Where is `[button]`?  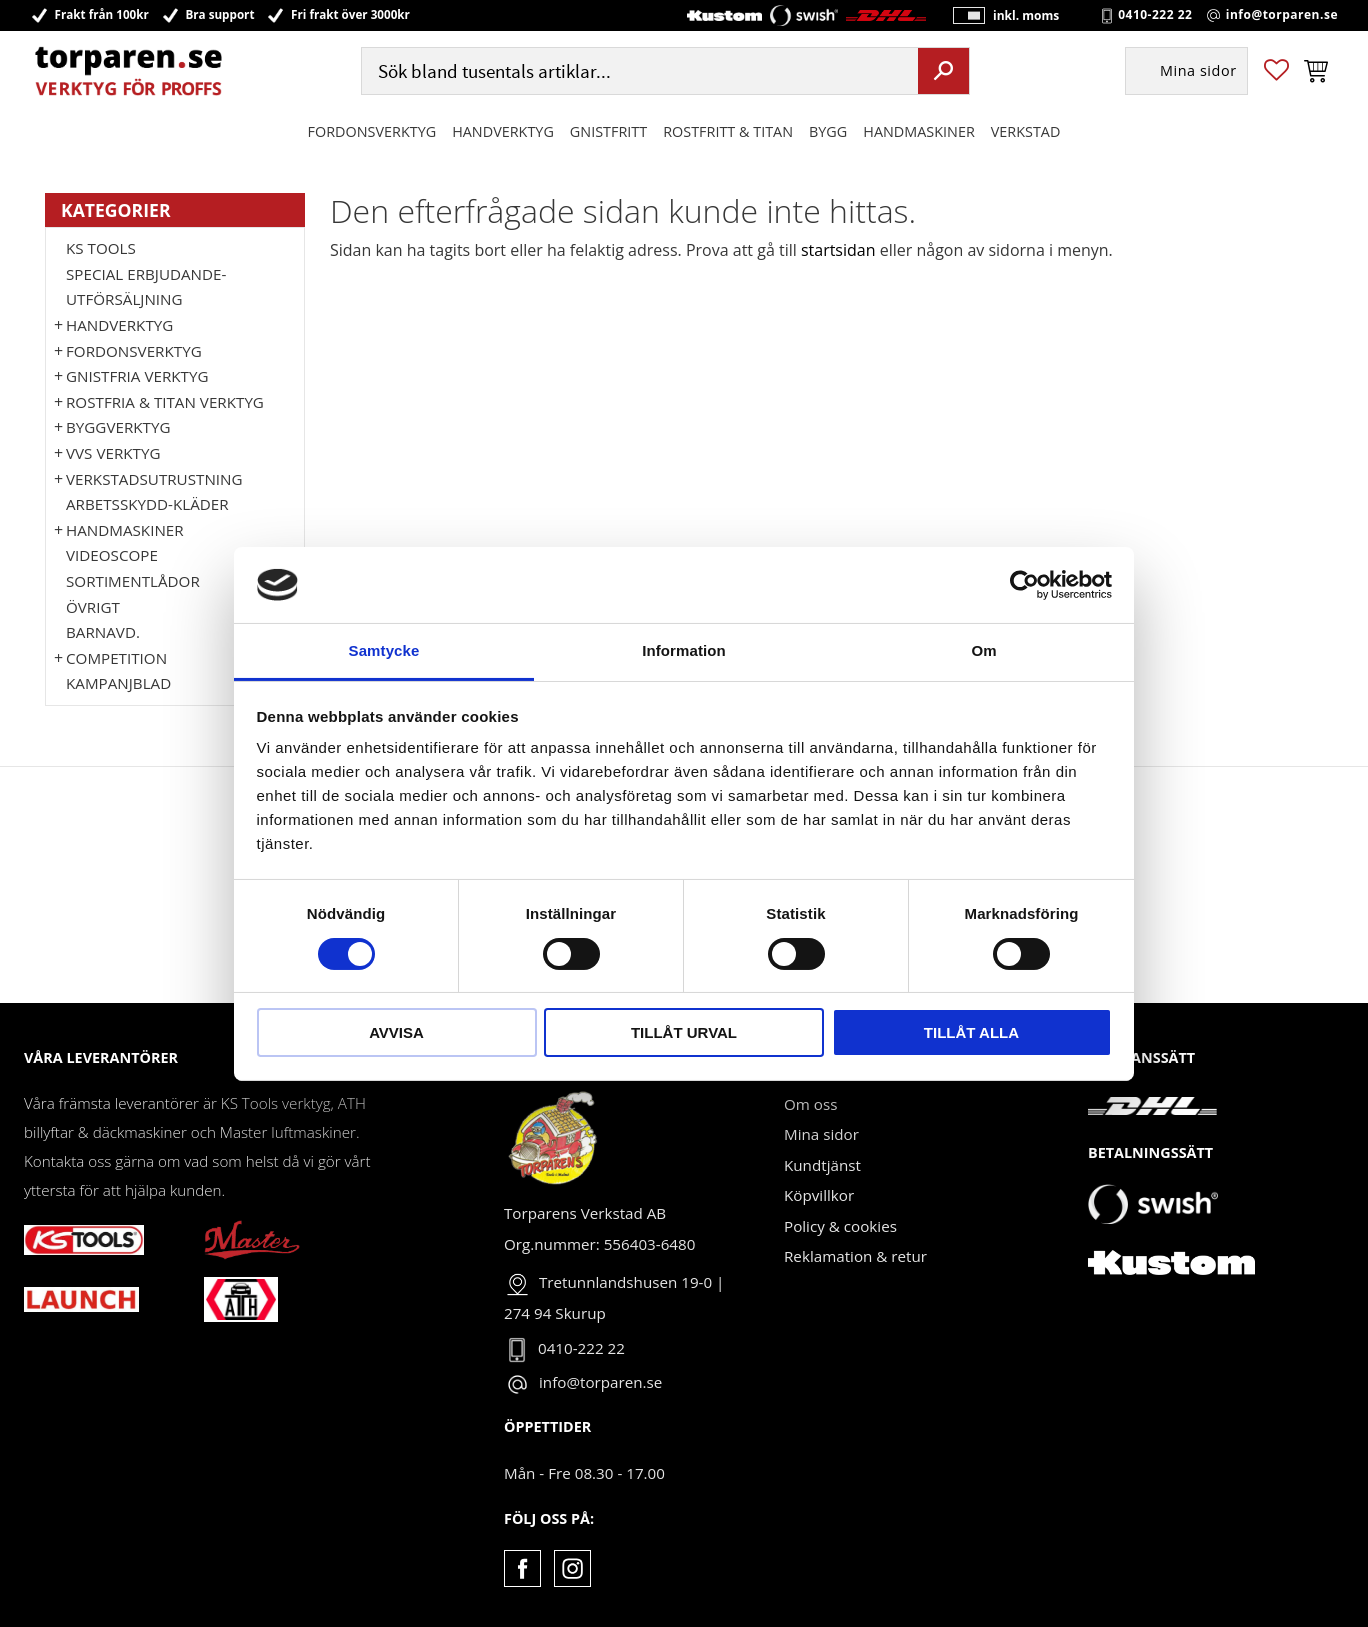
[button] is located at coordinates (1276, 73).